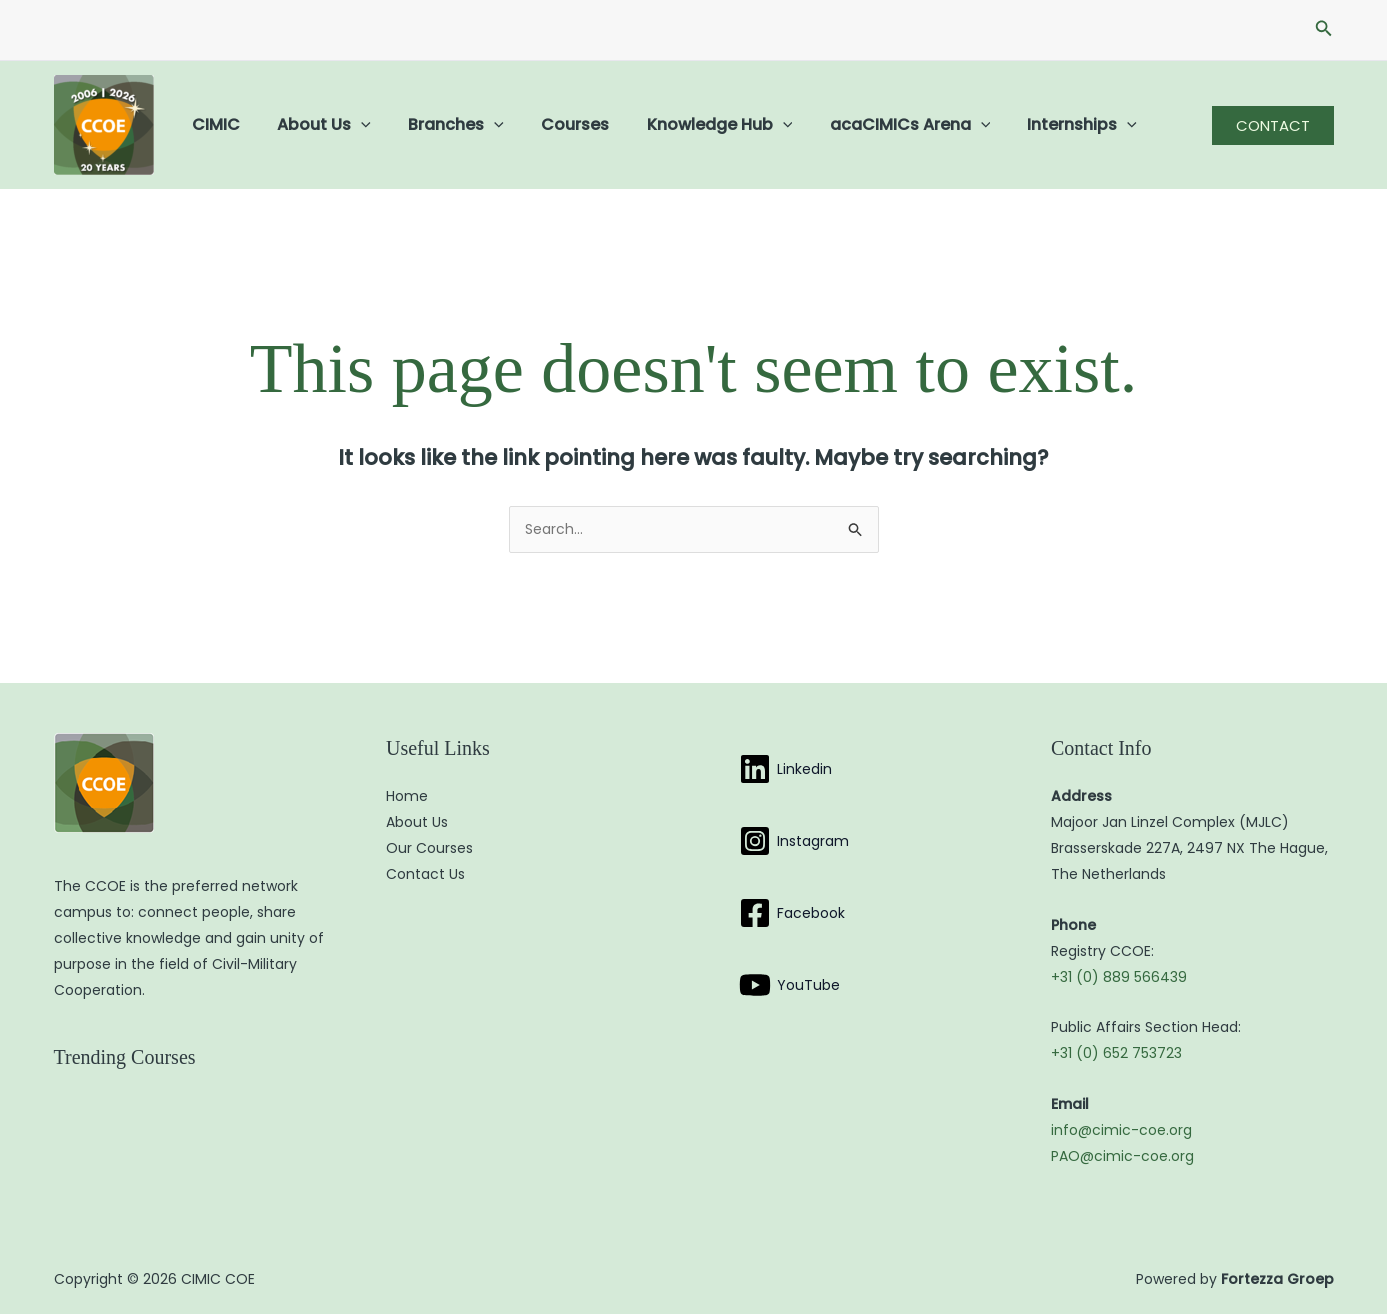 The image size is (1387, 1314). I want to click on [Linkedin], so click(785, 769).